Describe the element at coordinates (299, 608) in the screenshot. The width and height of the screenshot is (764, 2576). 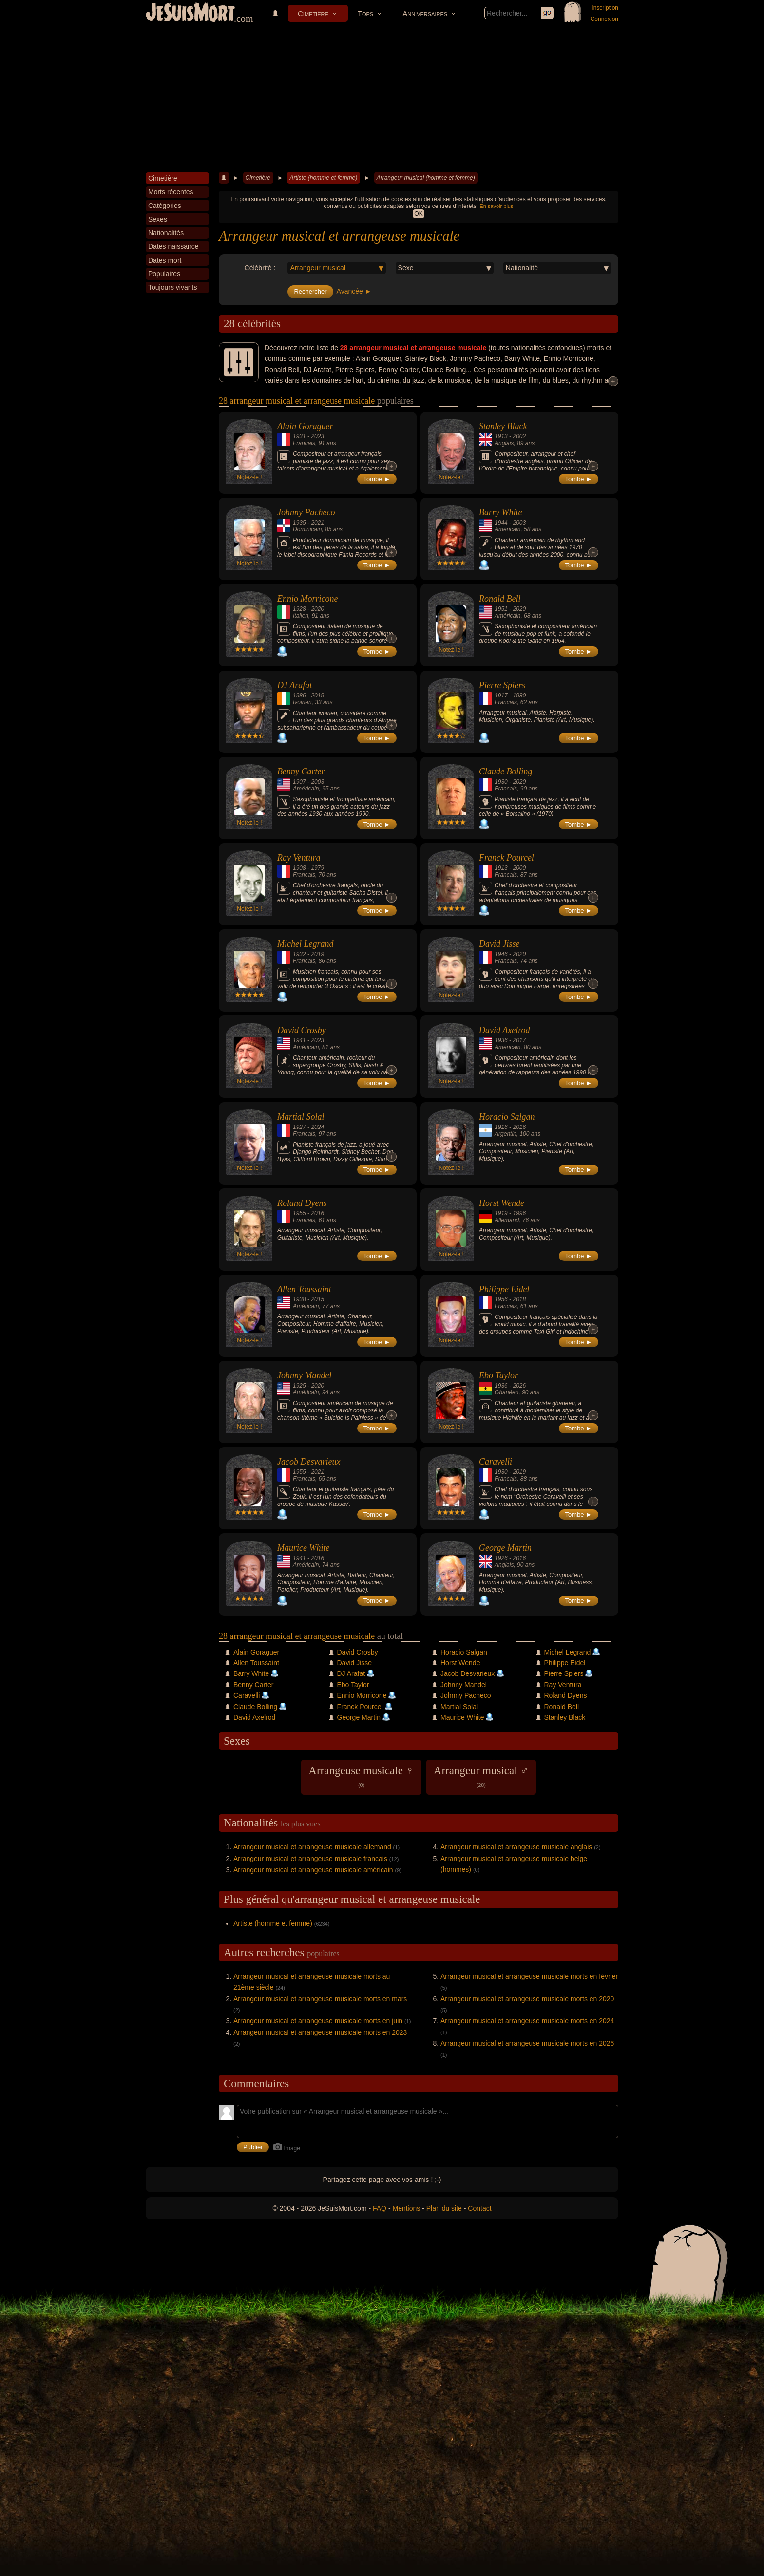
I see `1928` at that location.